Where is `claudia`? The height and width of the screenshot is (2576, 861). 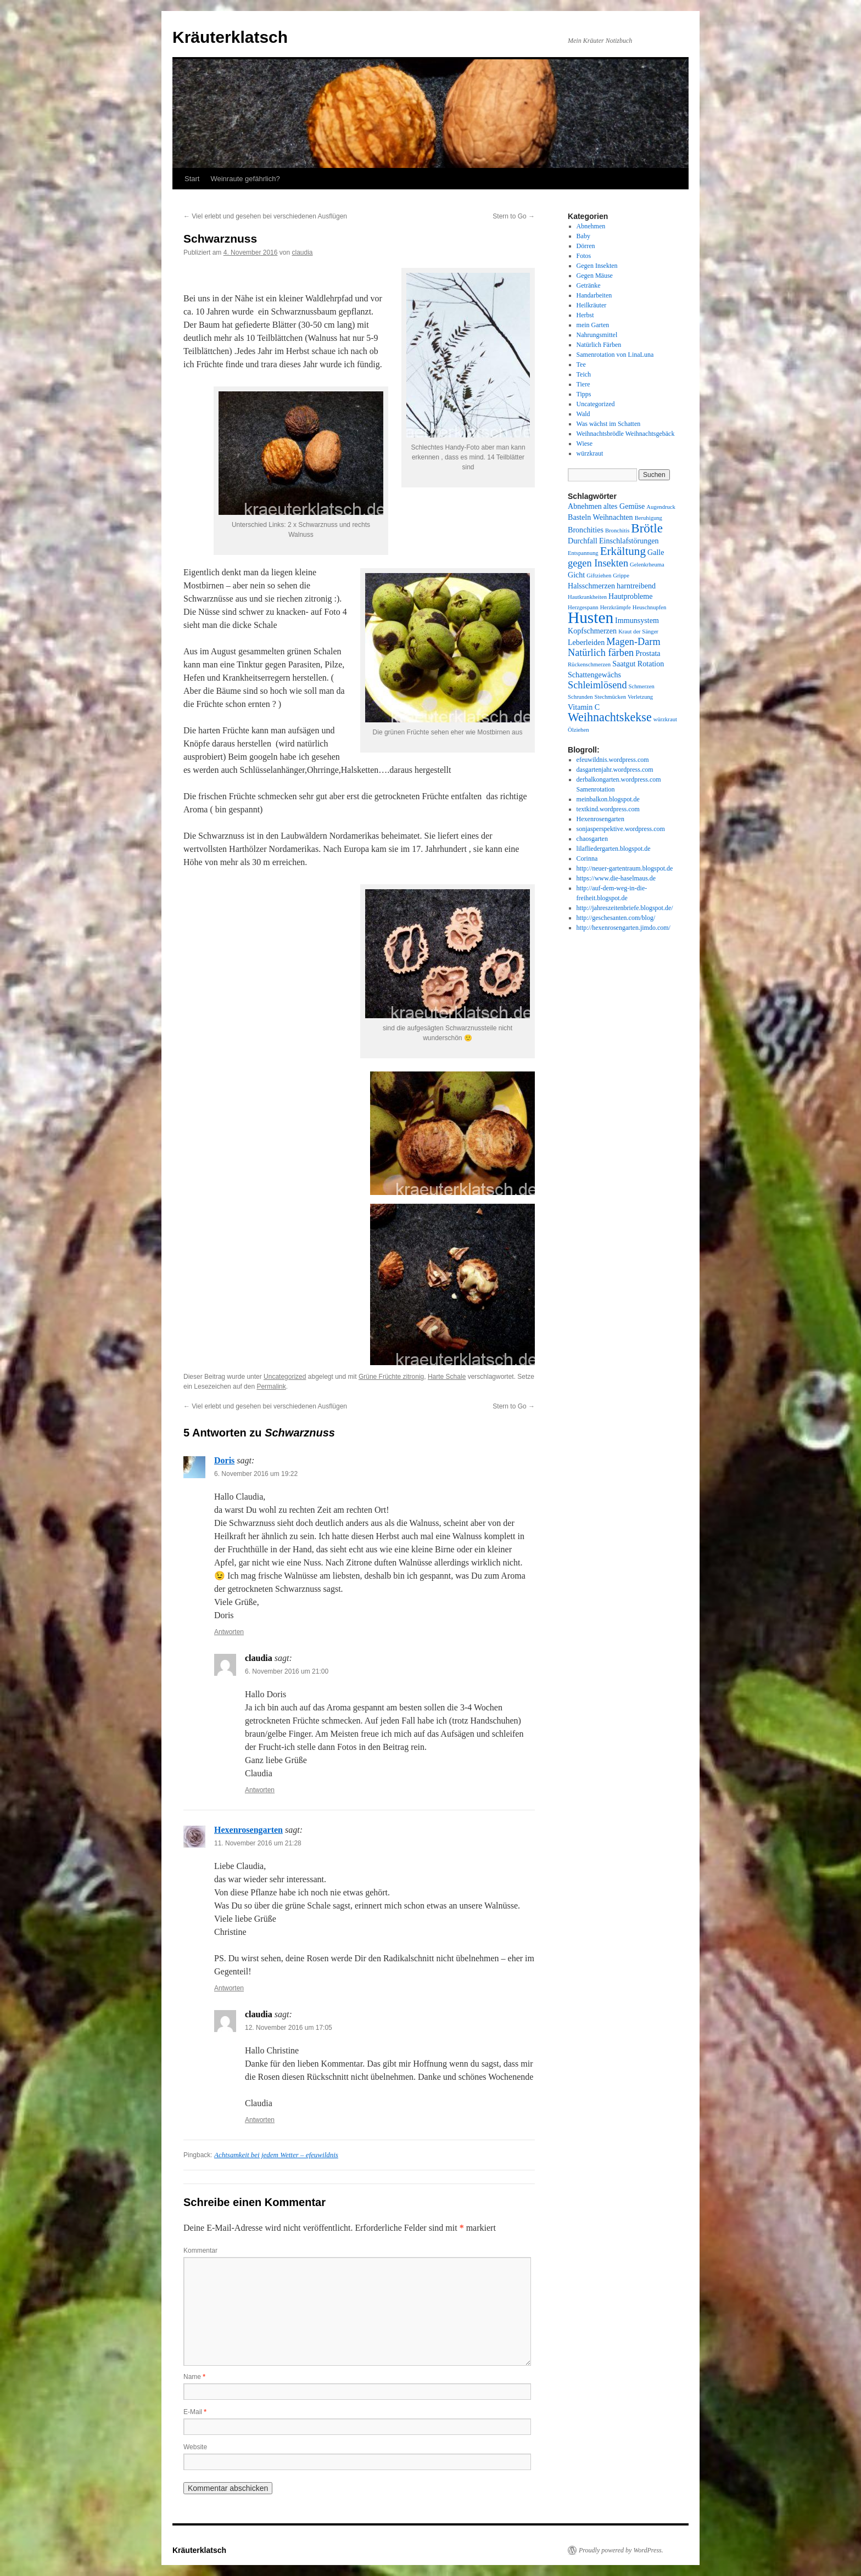 claudia is located at coordinates (302, 252).